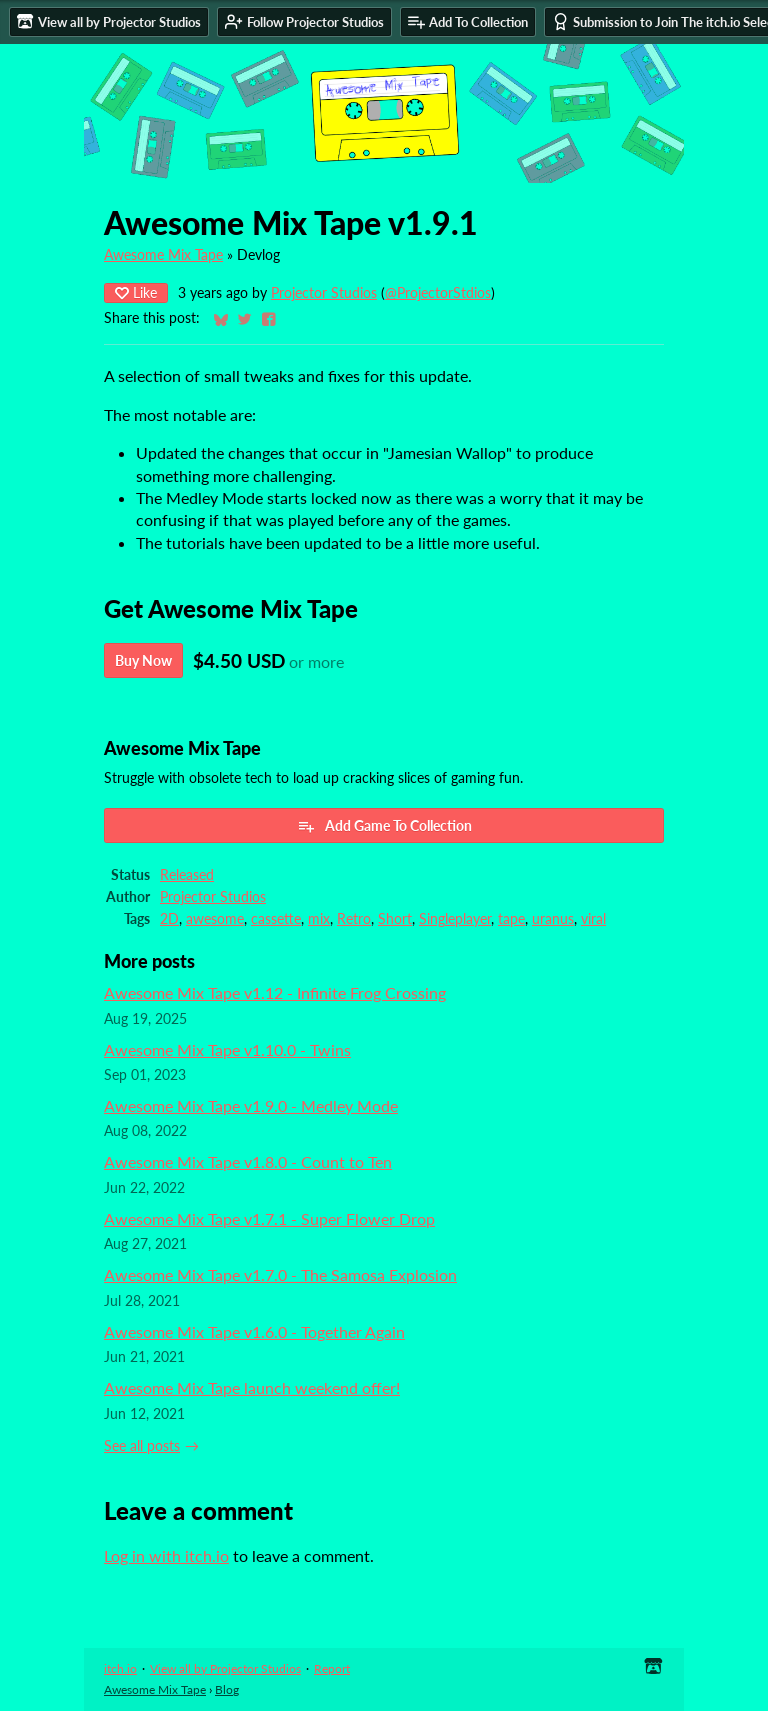 The height and width of the screenshot is (1711, 768). What do you see at coordinates (254, 1331) in the screenshot?
I see `Awesome Mix Tape v1.6.0 - Together Again` at bounding box center [254, 1331].